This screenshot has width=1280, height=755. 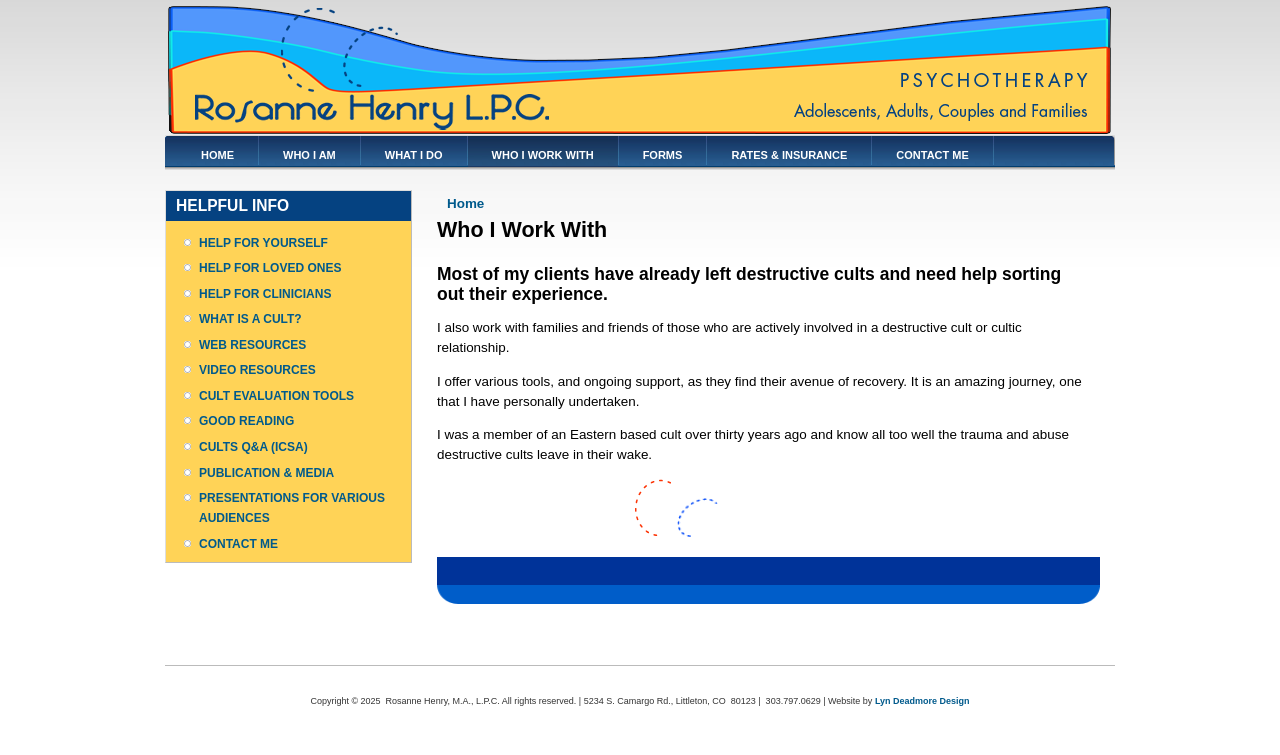 I want to click on VIDEO RESOURCES, so click(x=257, y=370).